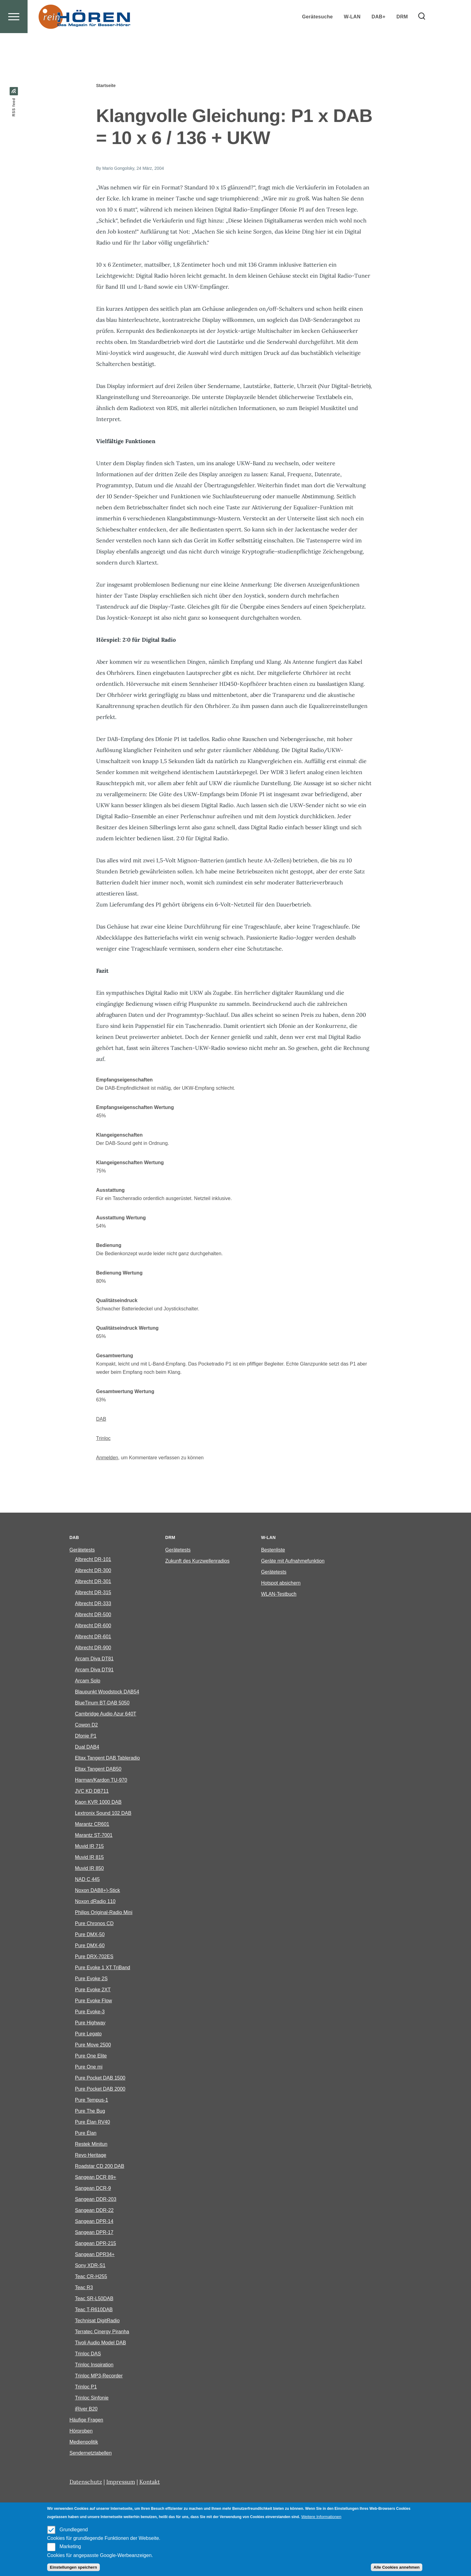 The height and width of the screenshot is (2576, 471). What do you see at coordinates (95, 2243) in the screenshot?
I see `Sangean DPR-215` at bounding box center [95, 2243].